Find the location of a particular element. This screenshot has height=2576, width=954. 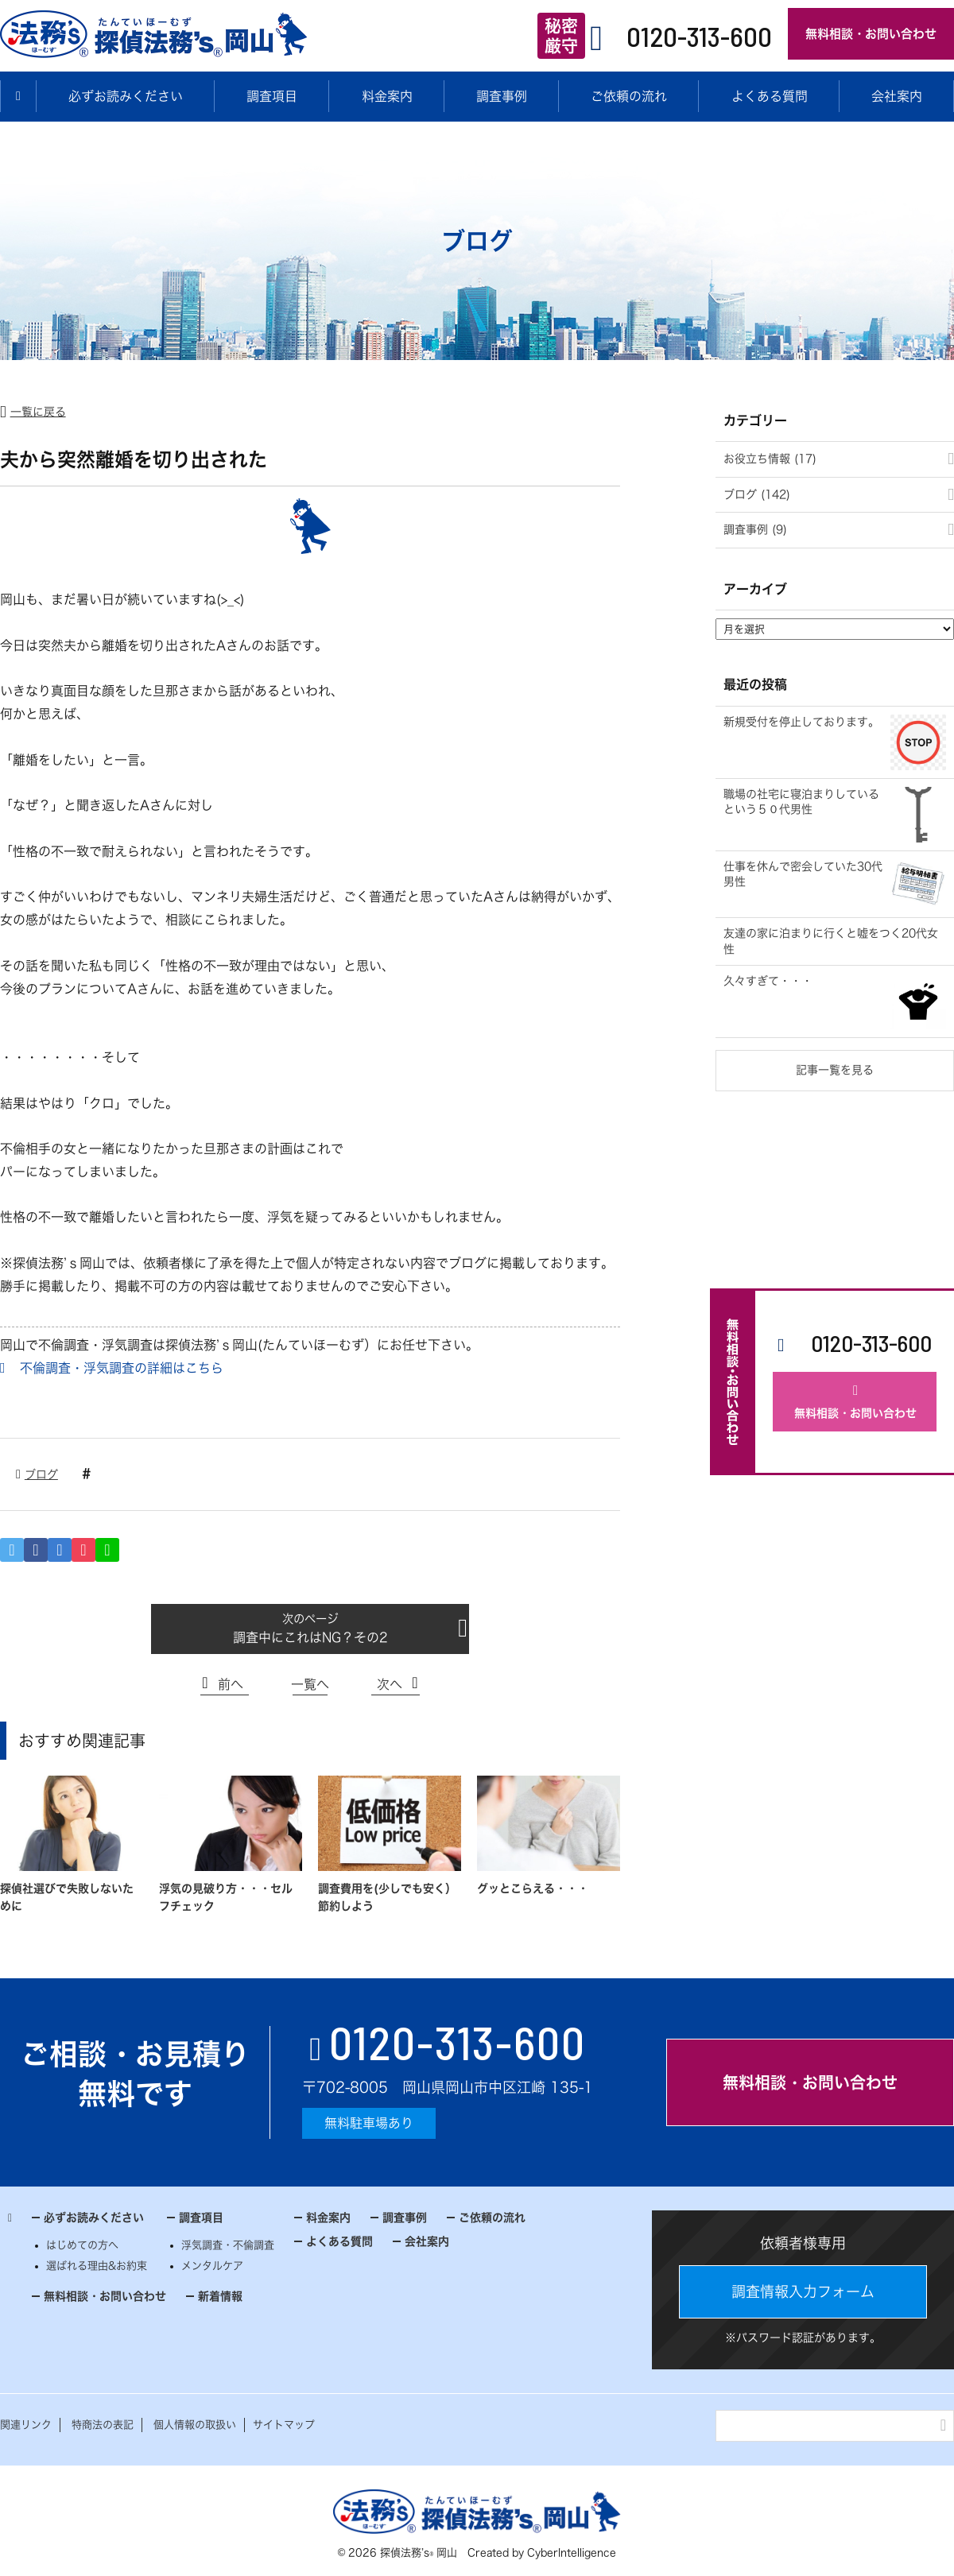

仕事を休んで密会していた30代男性 is located at coordinates (802, 874).